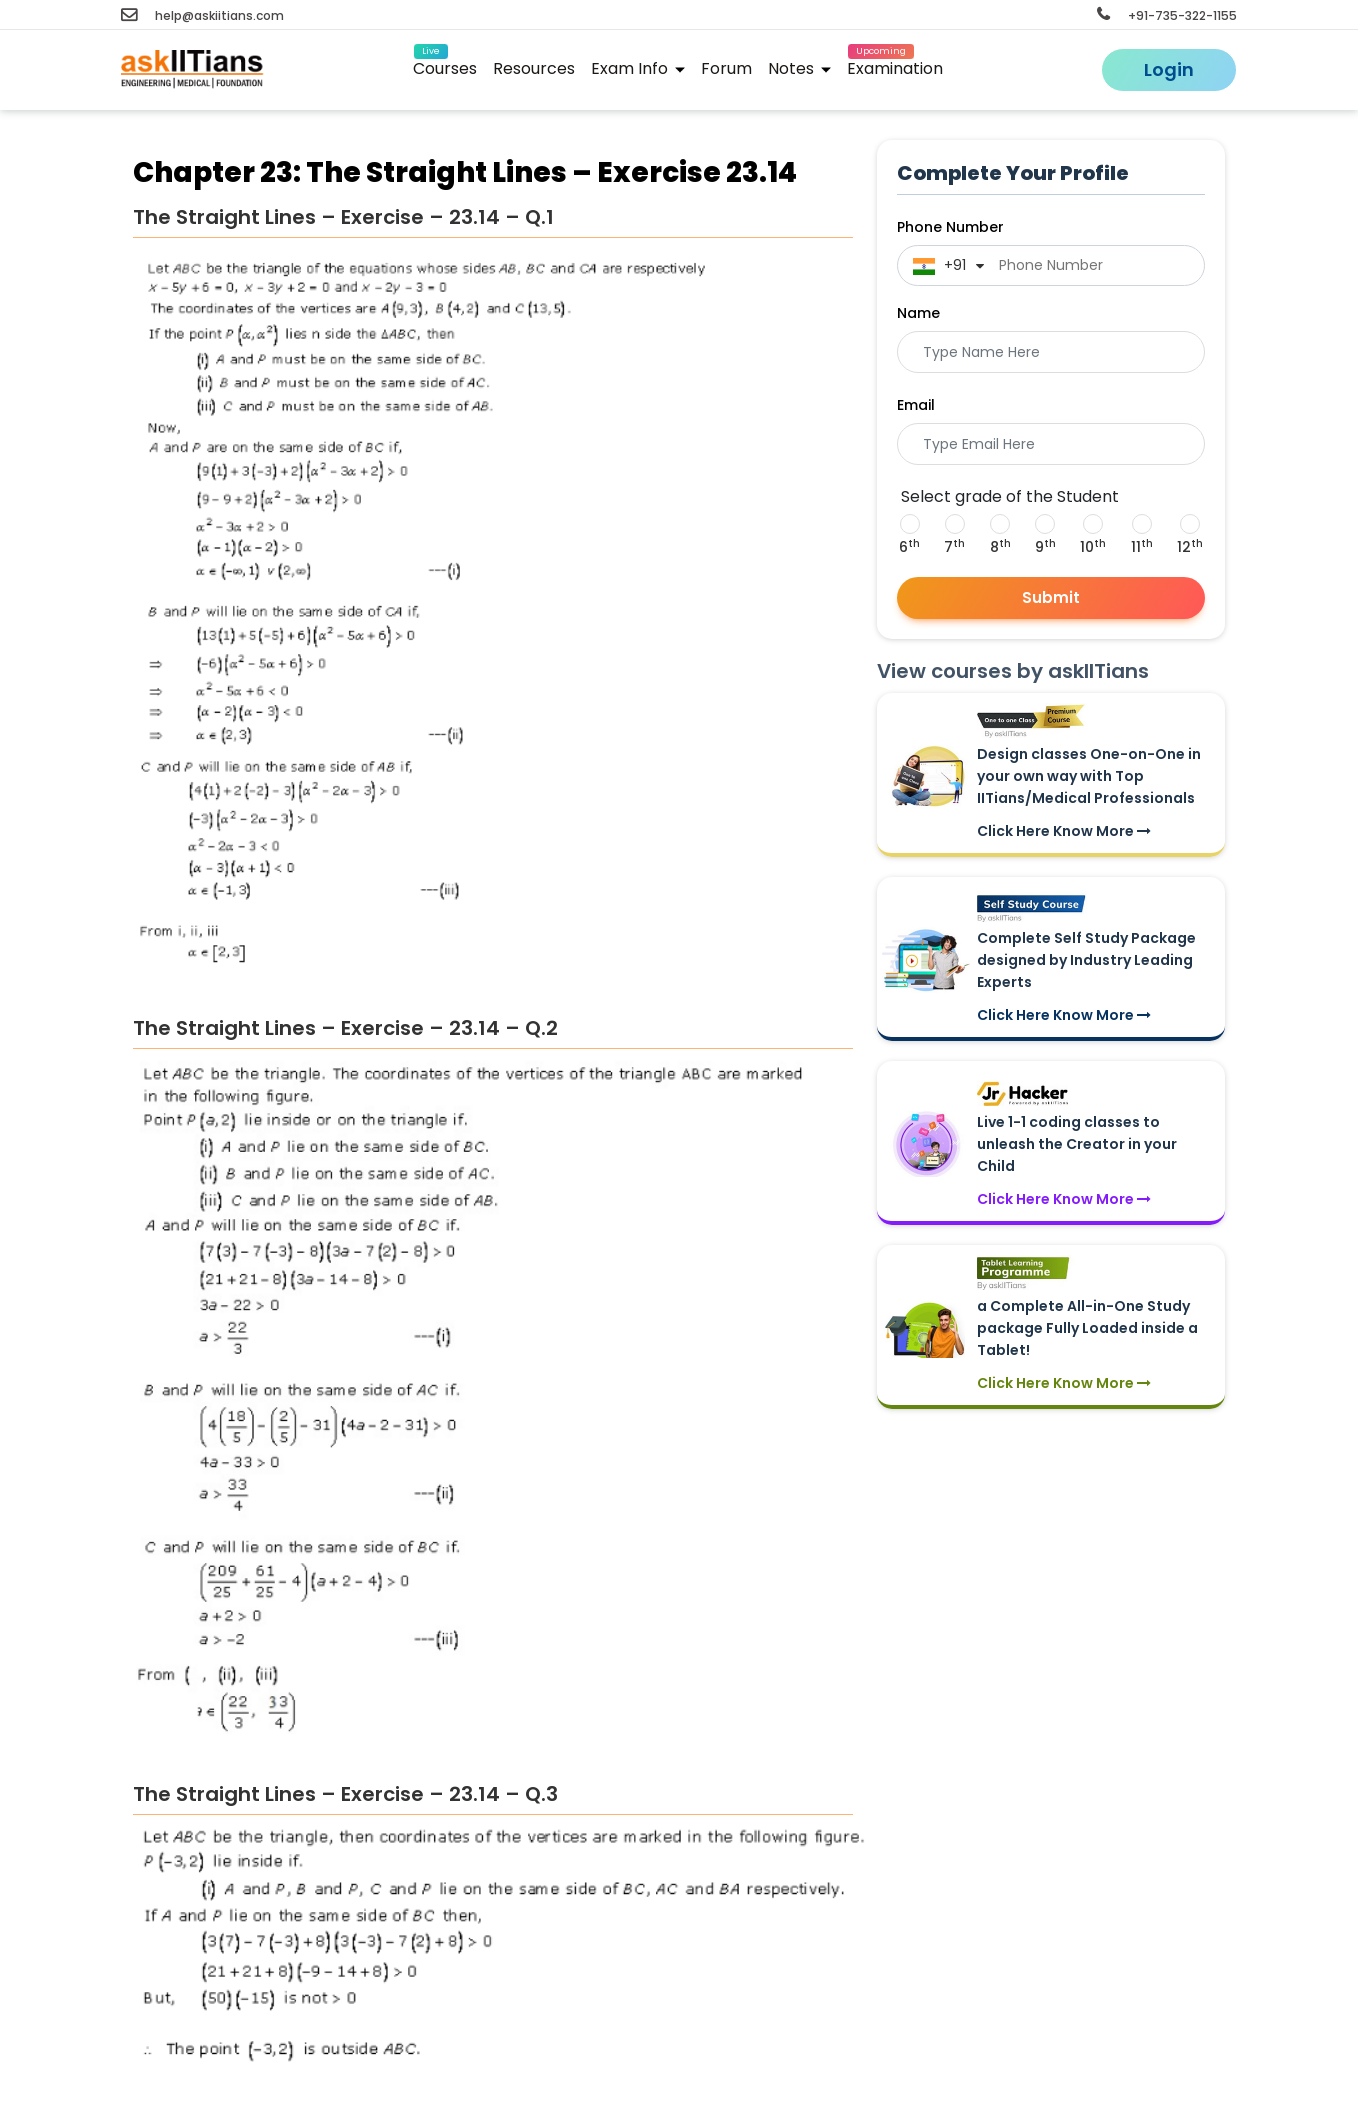  What do you see at coordinates (638, 68) in the screenshot?
I see `Exam Info [button]` at bounding box center [638, 68].